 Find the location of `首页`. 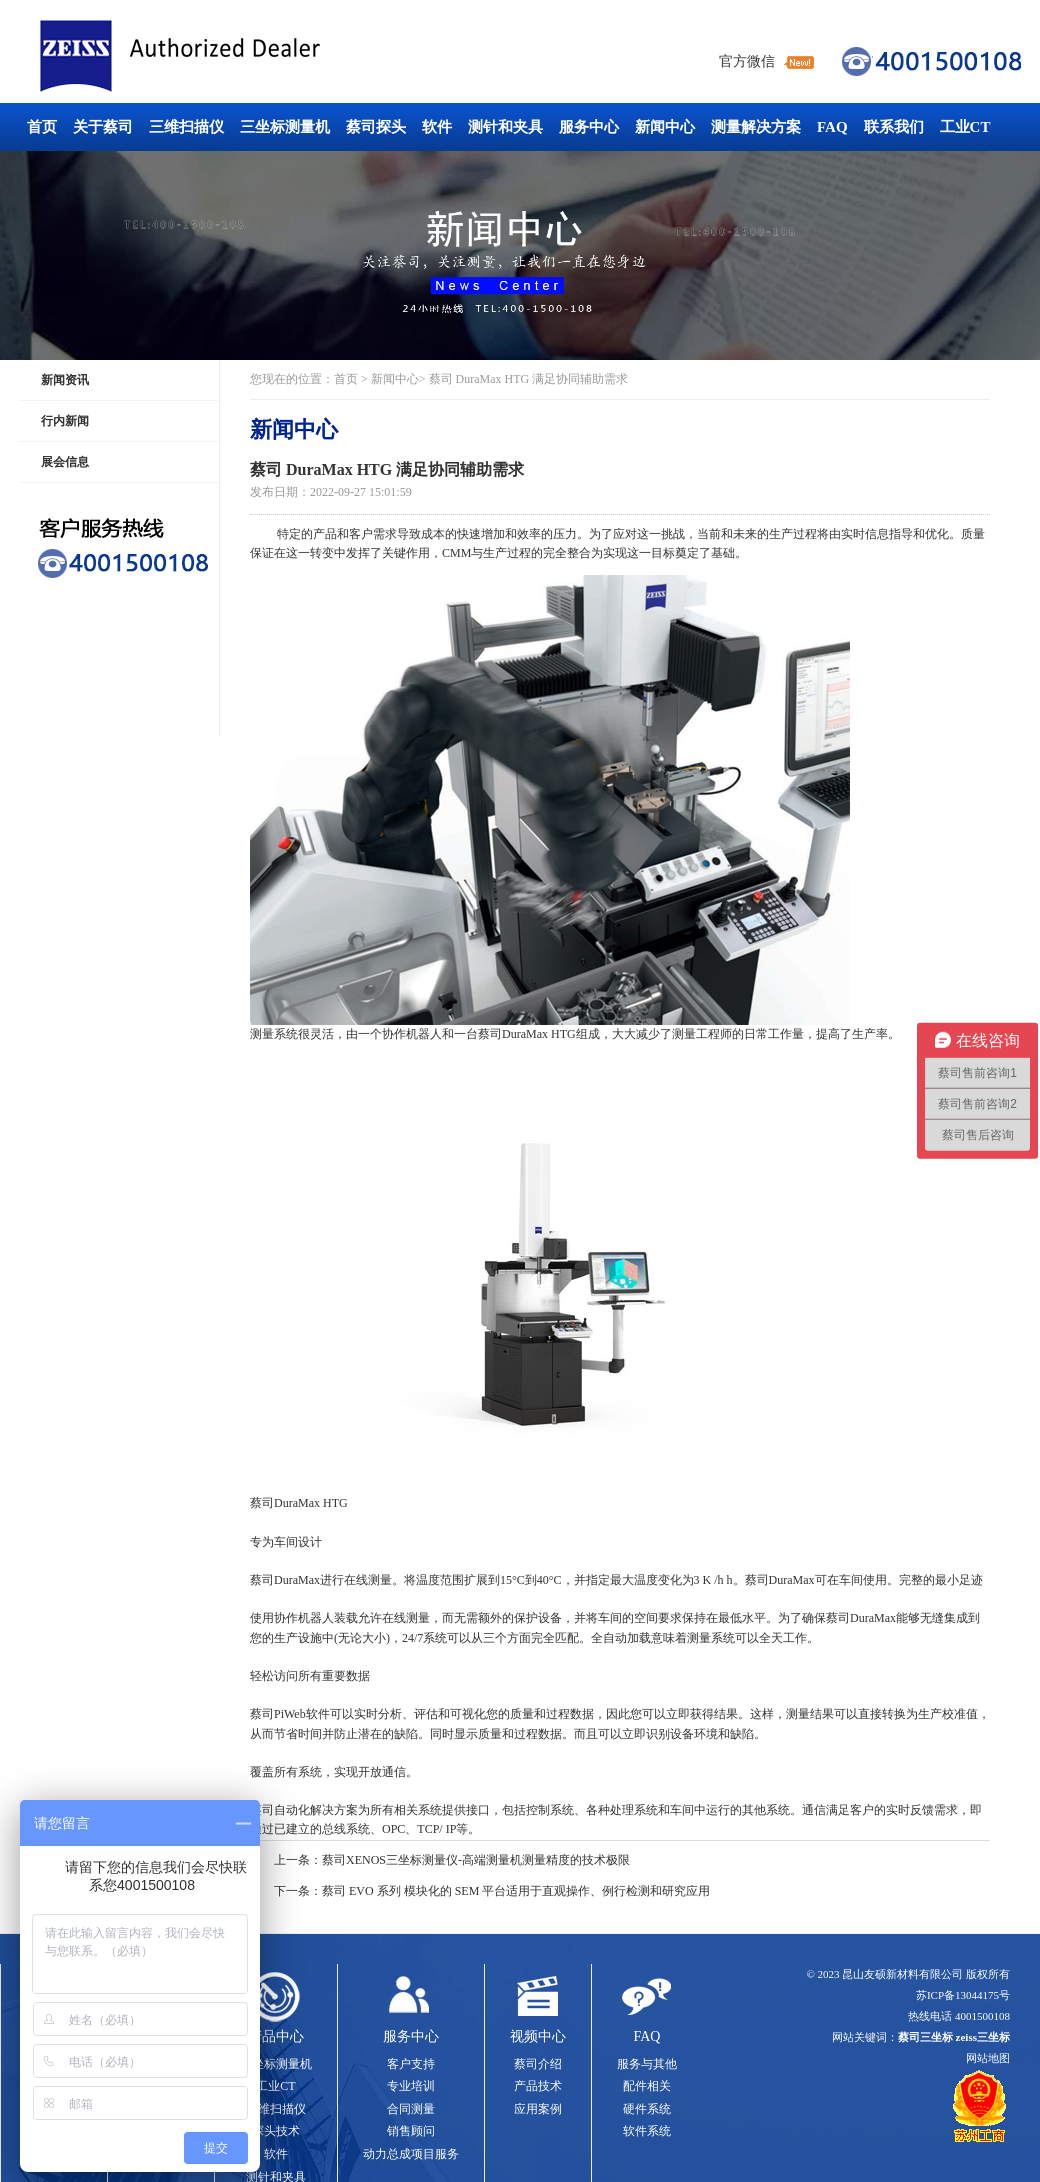

首页 is located at coordinates (42, 127).